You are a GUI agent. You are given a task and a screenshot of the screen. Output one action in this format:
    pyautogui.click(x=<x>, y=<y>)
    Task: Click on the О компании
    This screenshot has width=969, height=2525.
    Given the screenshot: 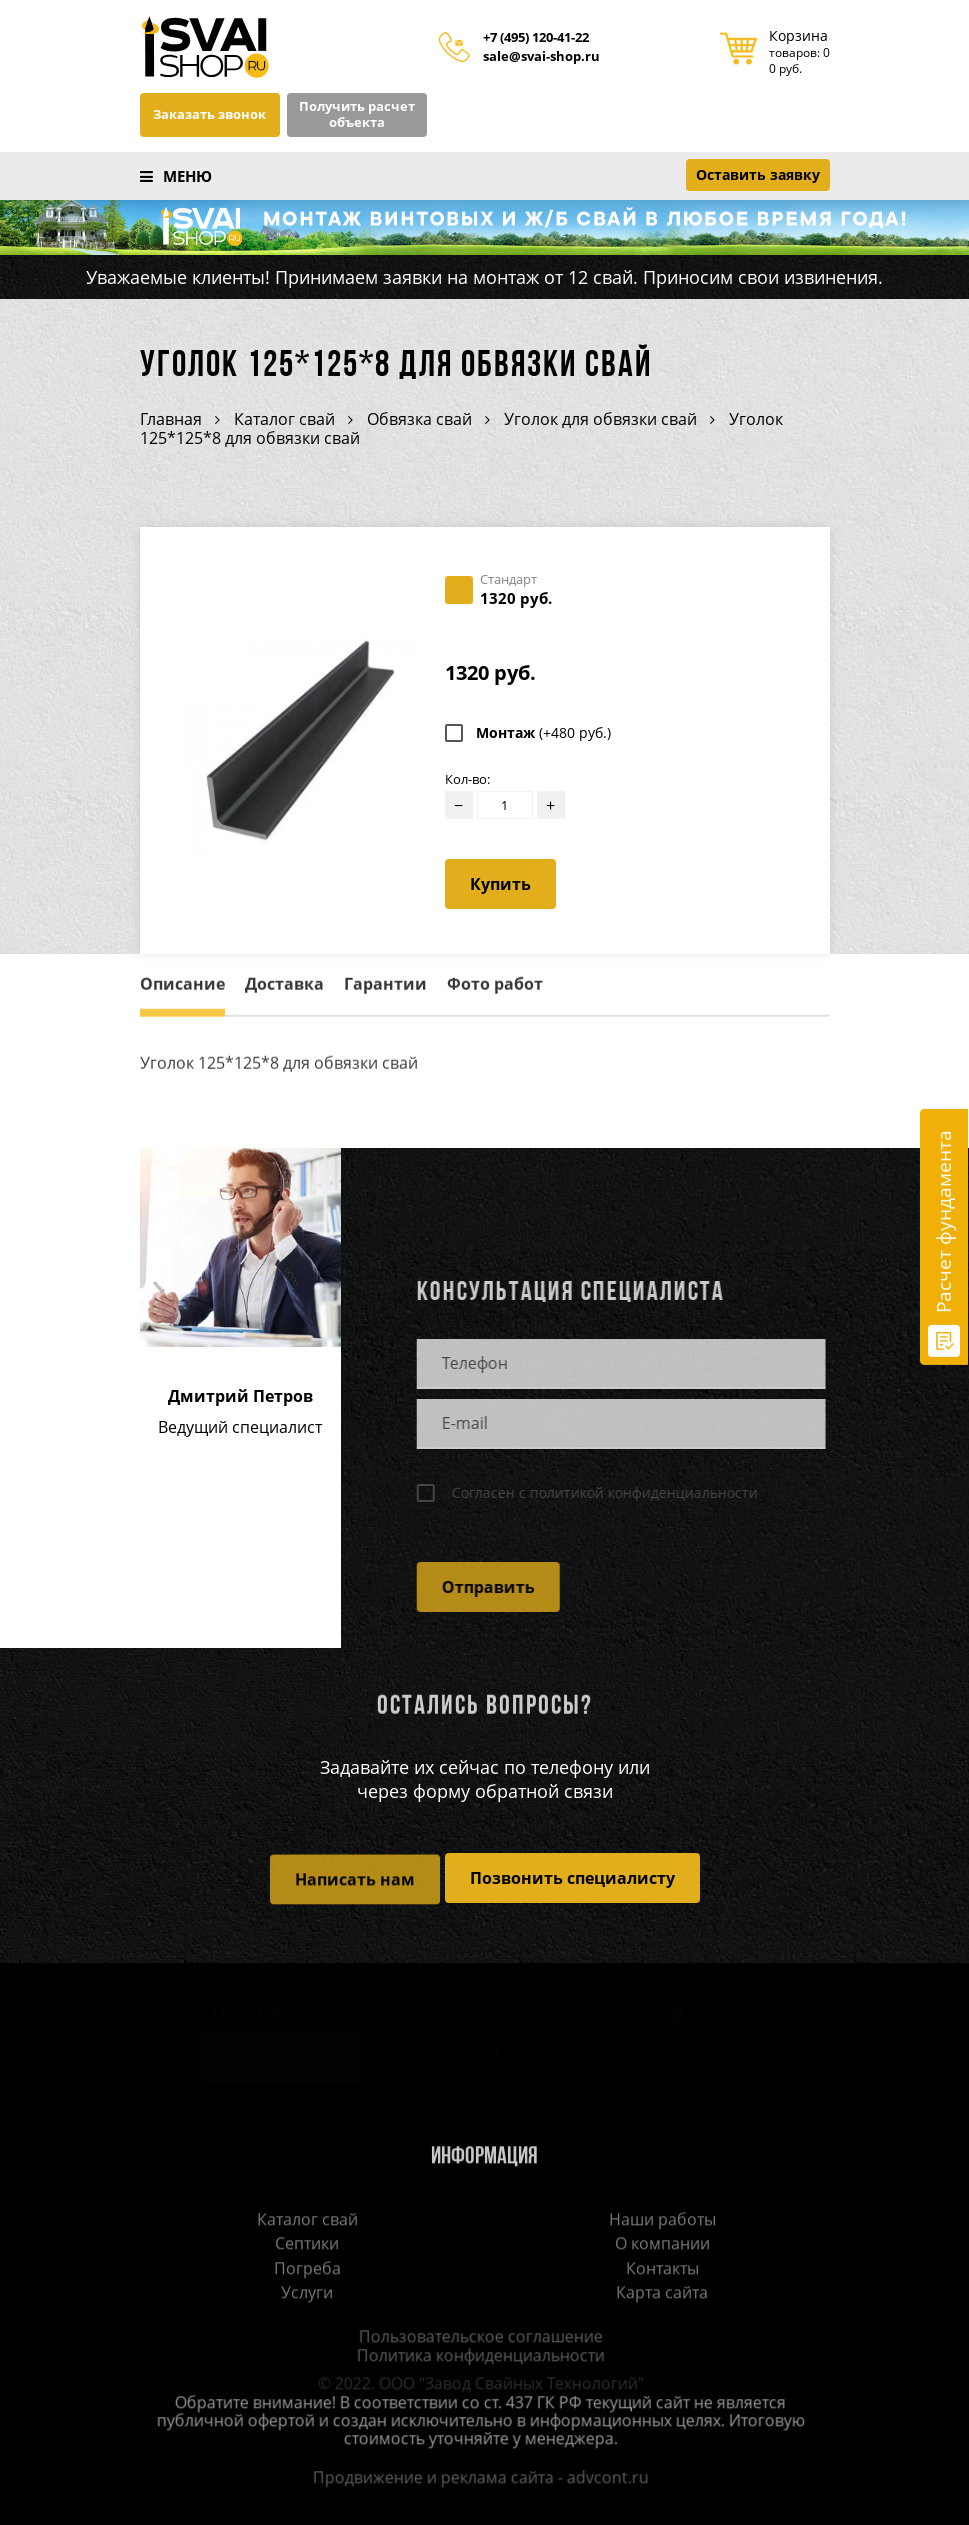 What is the action you would take?
    pyautogui.click(x=662, y=2245)
    